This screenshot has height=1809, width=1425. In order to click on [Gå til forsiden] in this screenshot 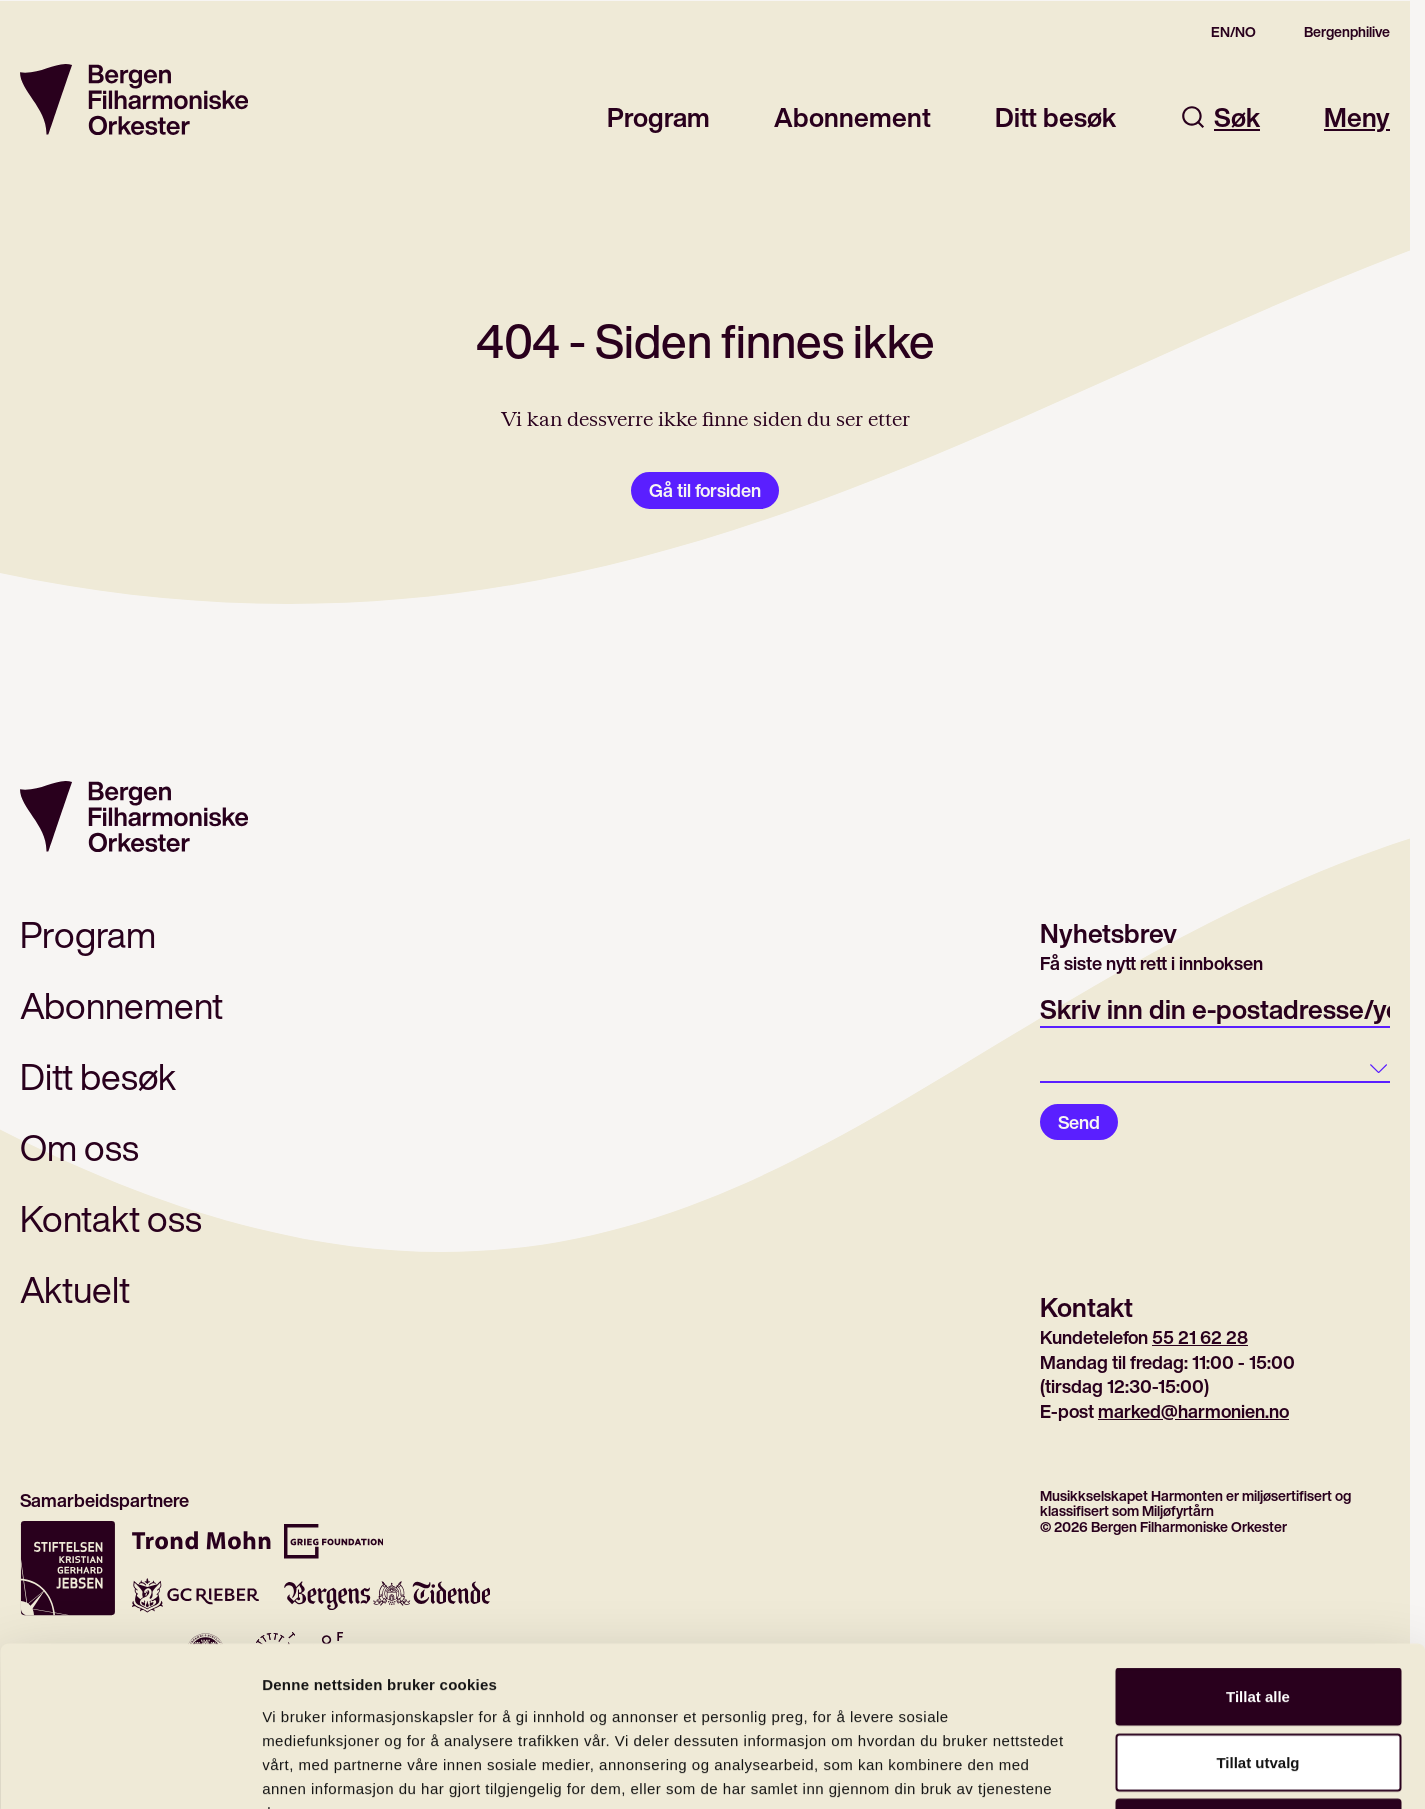, I will do `click(134, 99)`.